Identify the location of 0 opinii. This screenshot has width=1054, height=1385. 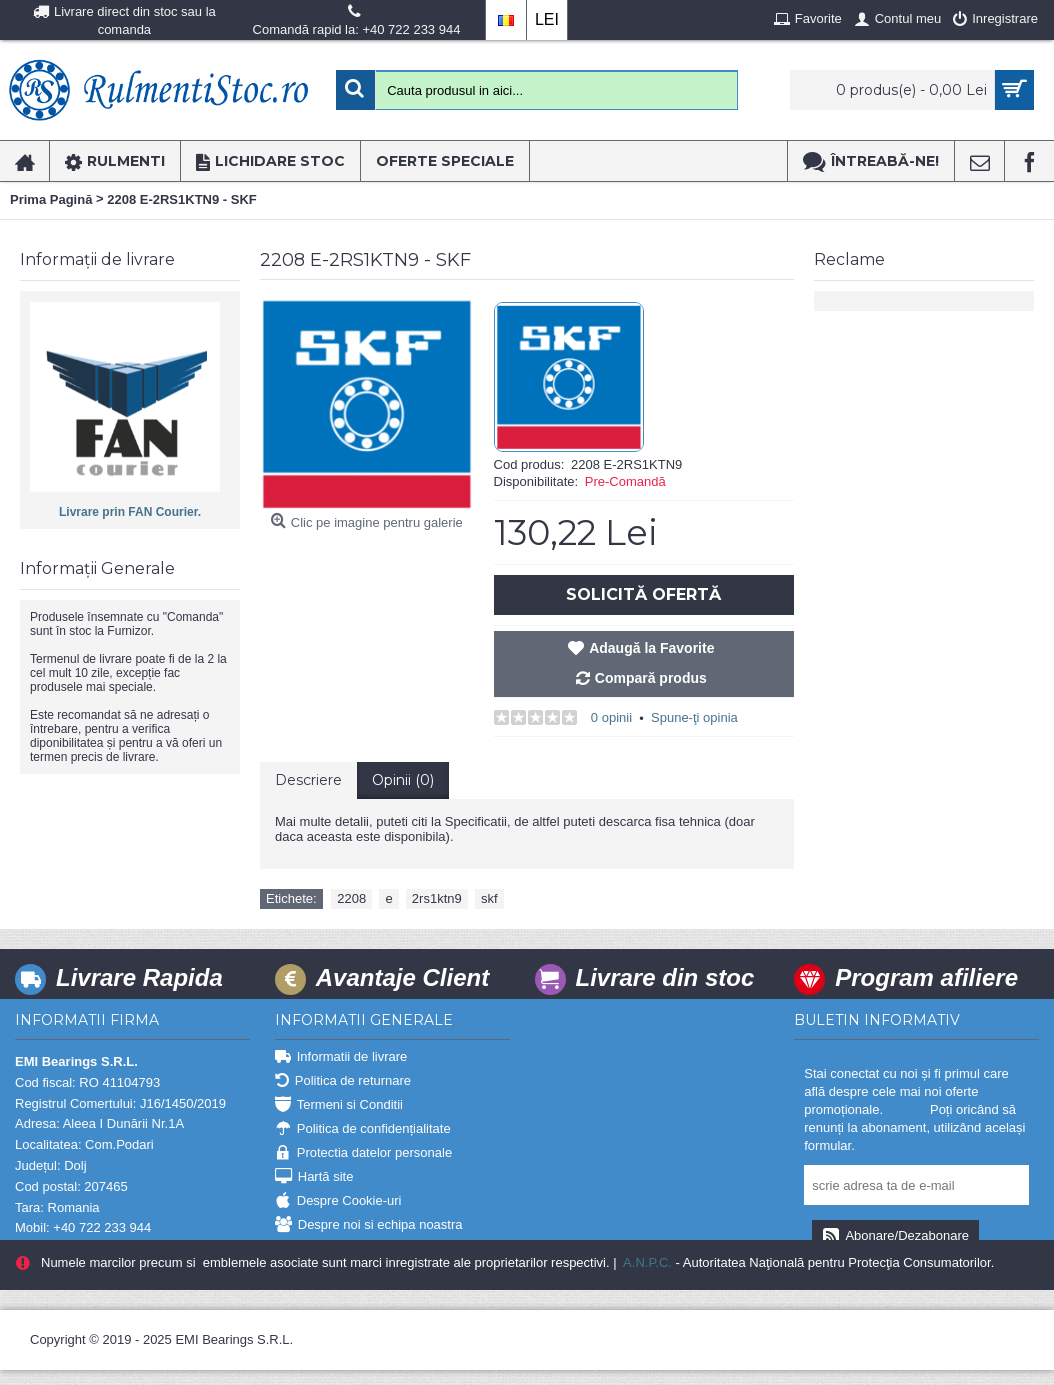
(611, 717).